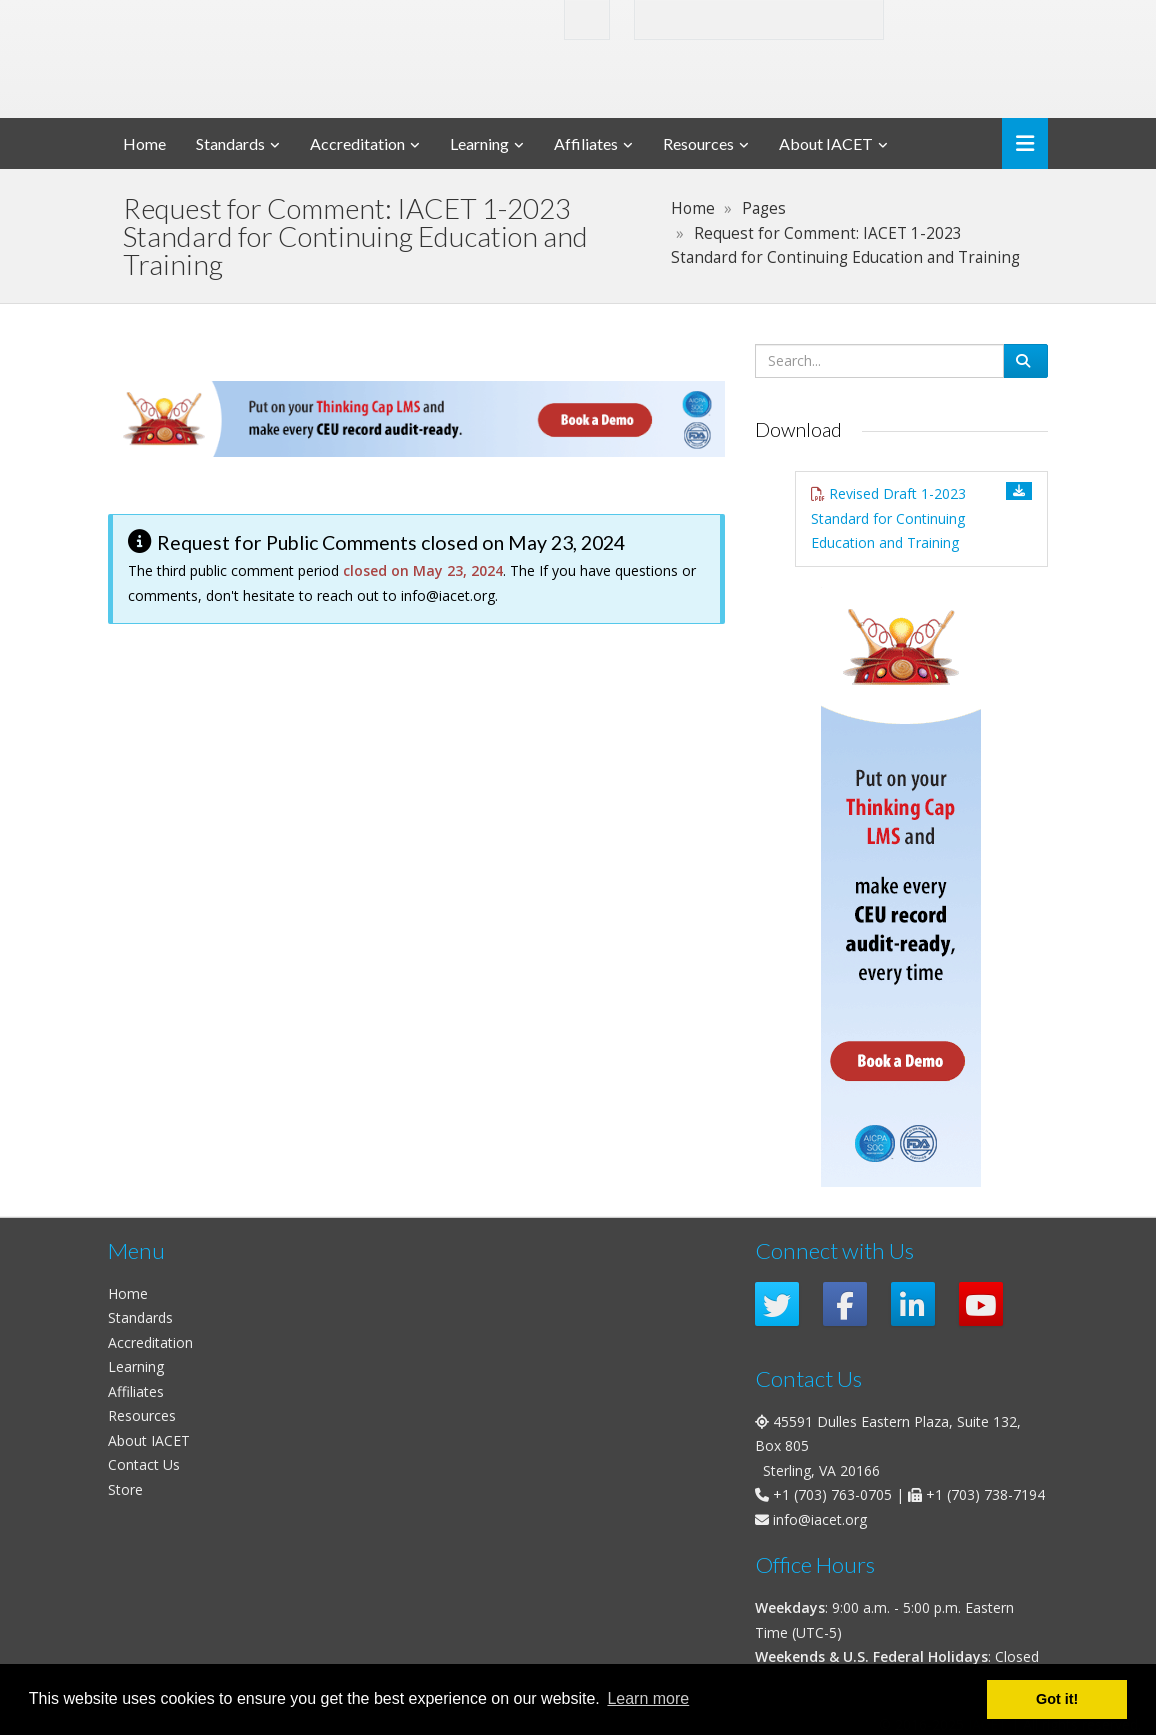 Image resolution: width=1156 pixels, height=1735 pixels. I want to click on Standards, so click(230, 143).